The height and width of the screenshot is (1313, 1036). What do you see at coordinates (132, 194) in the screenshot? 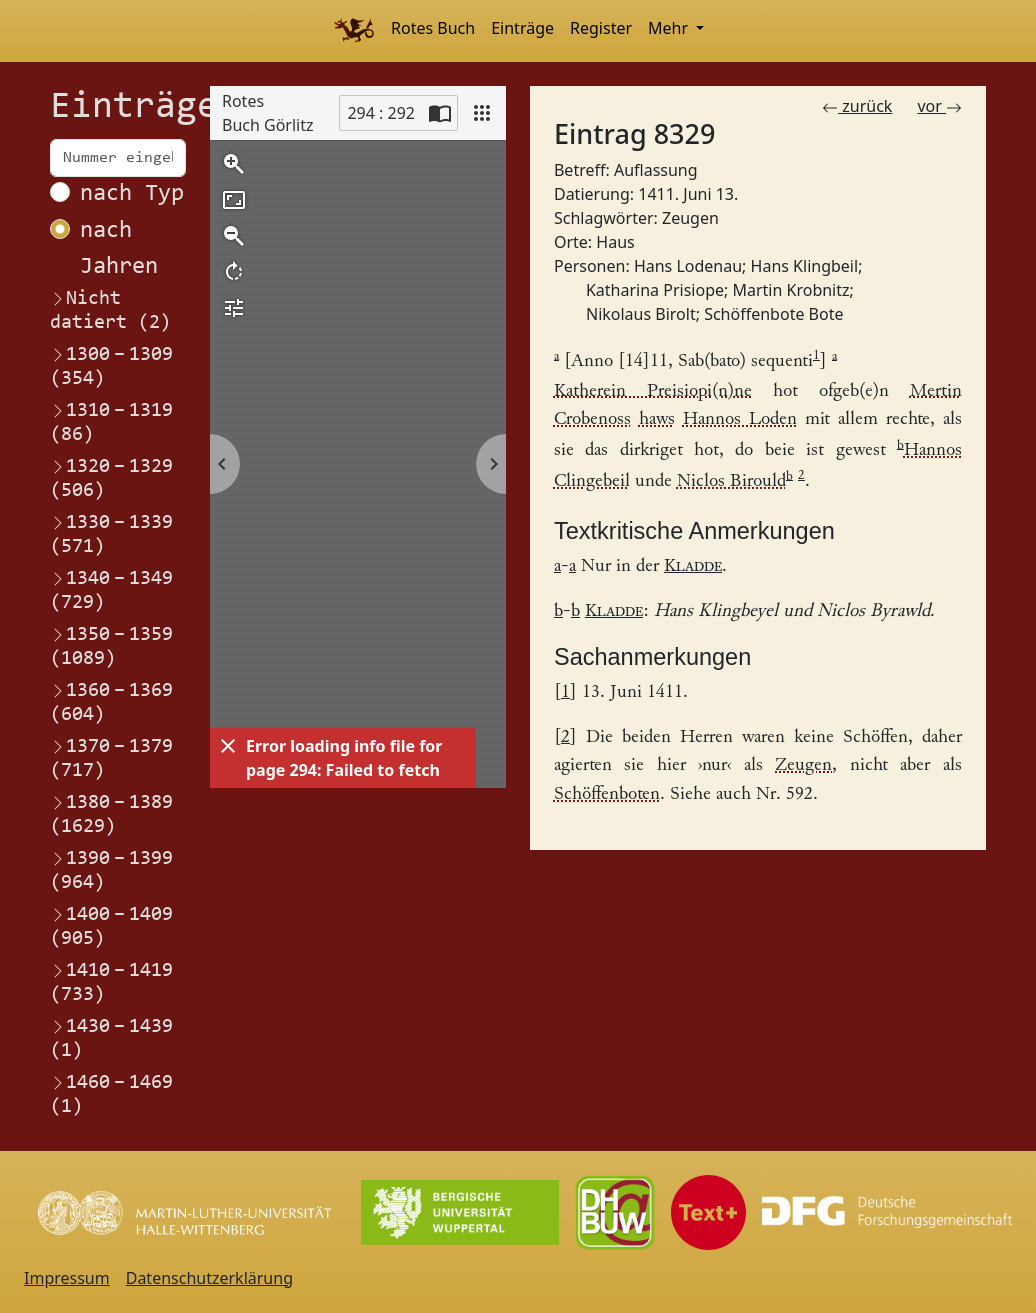
I see `nach Typ` at bounding box center [132, 194].